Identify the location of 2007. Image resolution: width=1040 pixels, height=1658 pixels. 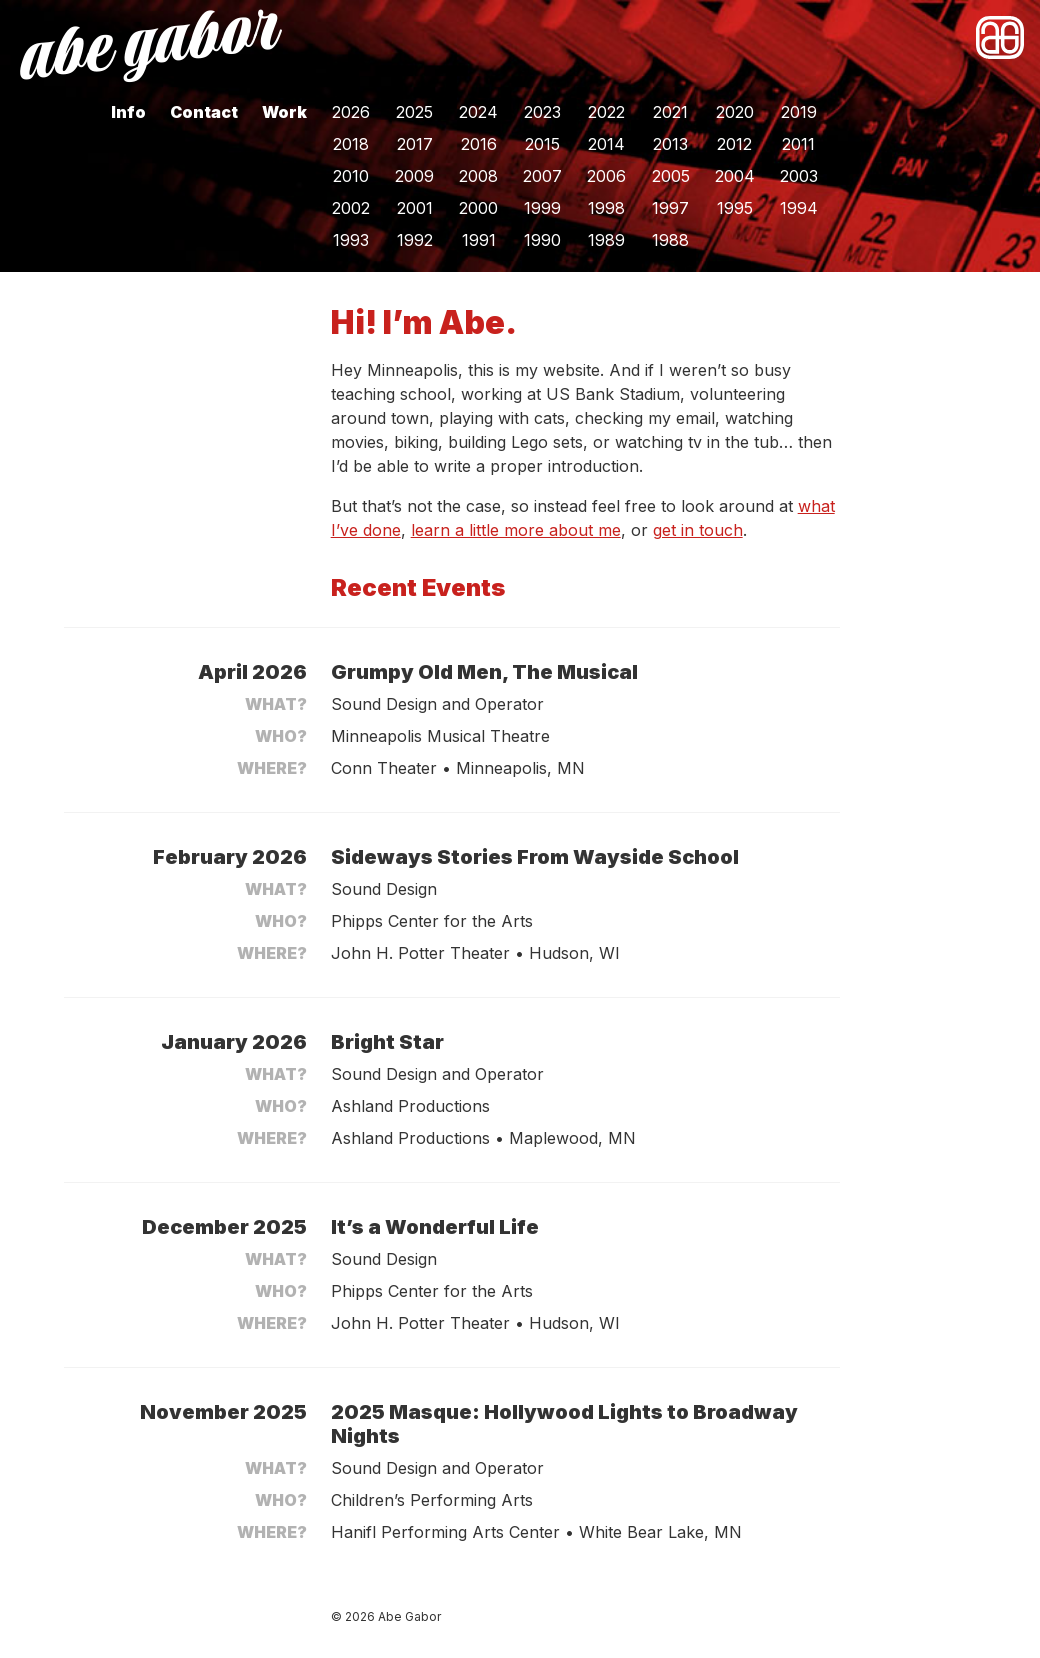
(542, 176).